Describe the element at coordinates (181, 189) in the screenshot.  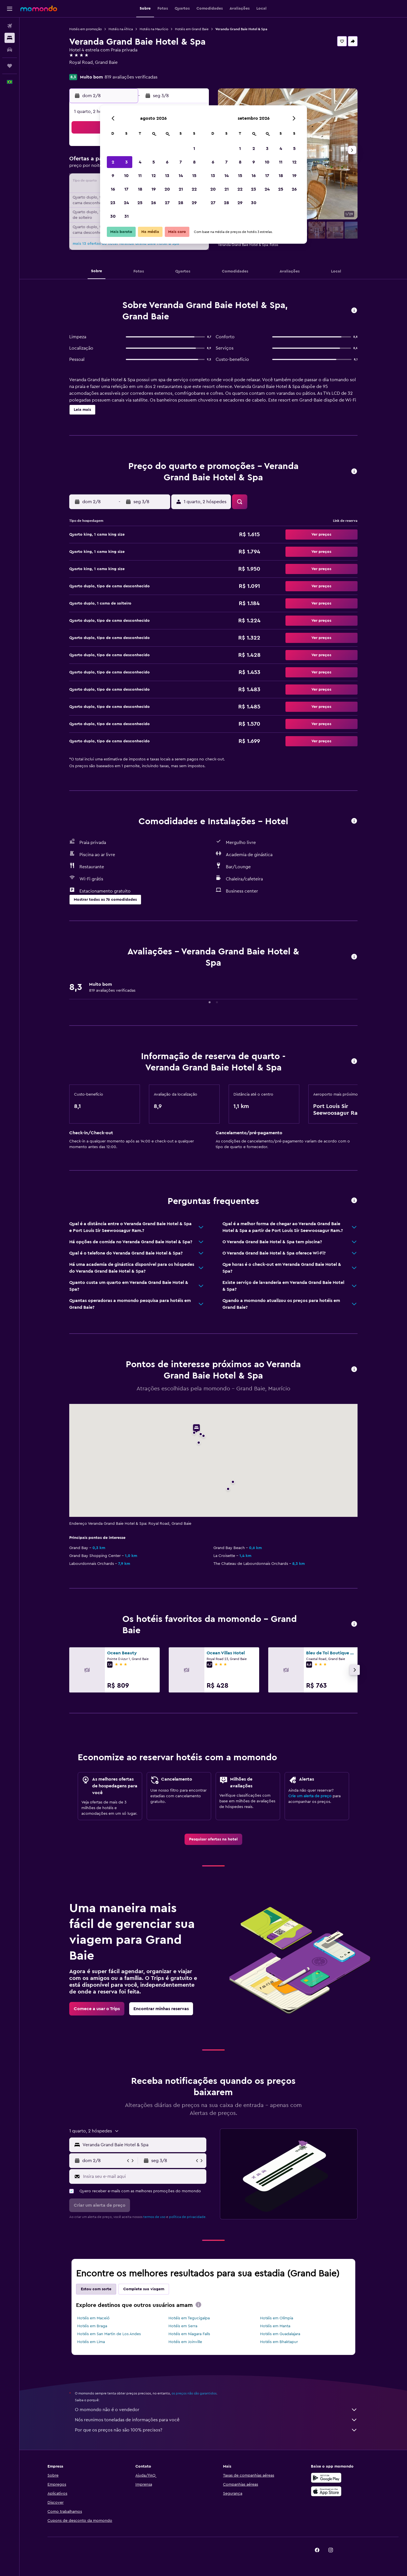
I see `21 [button]` at that location.